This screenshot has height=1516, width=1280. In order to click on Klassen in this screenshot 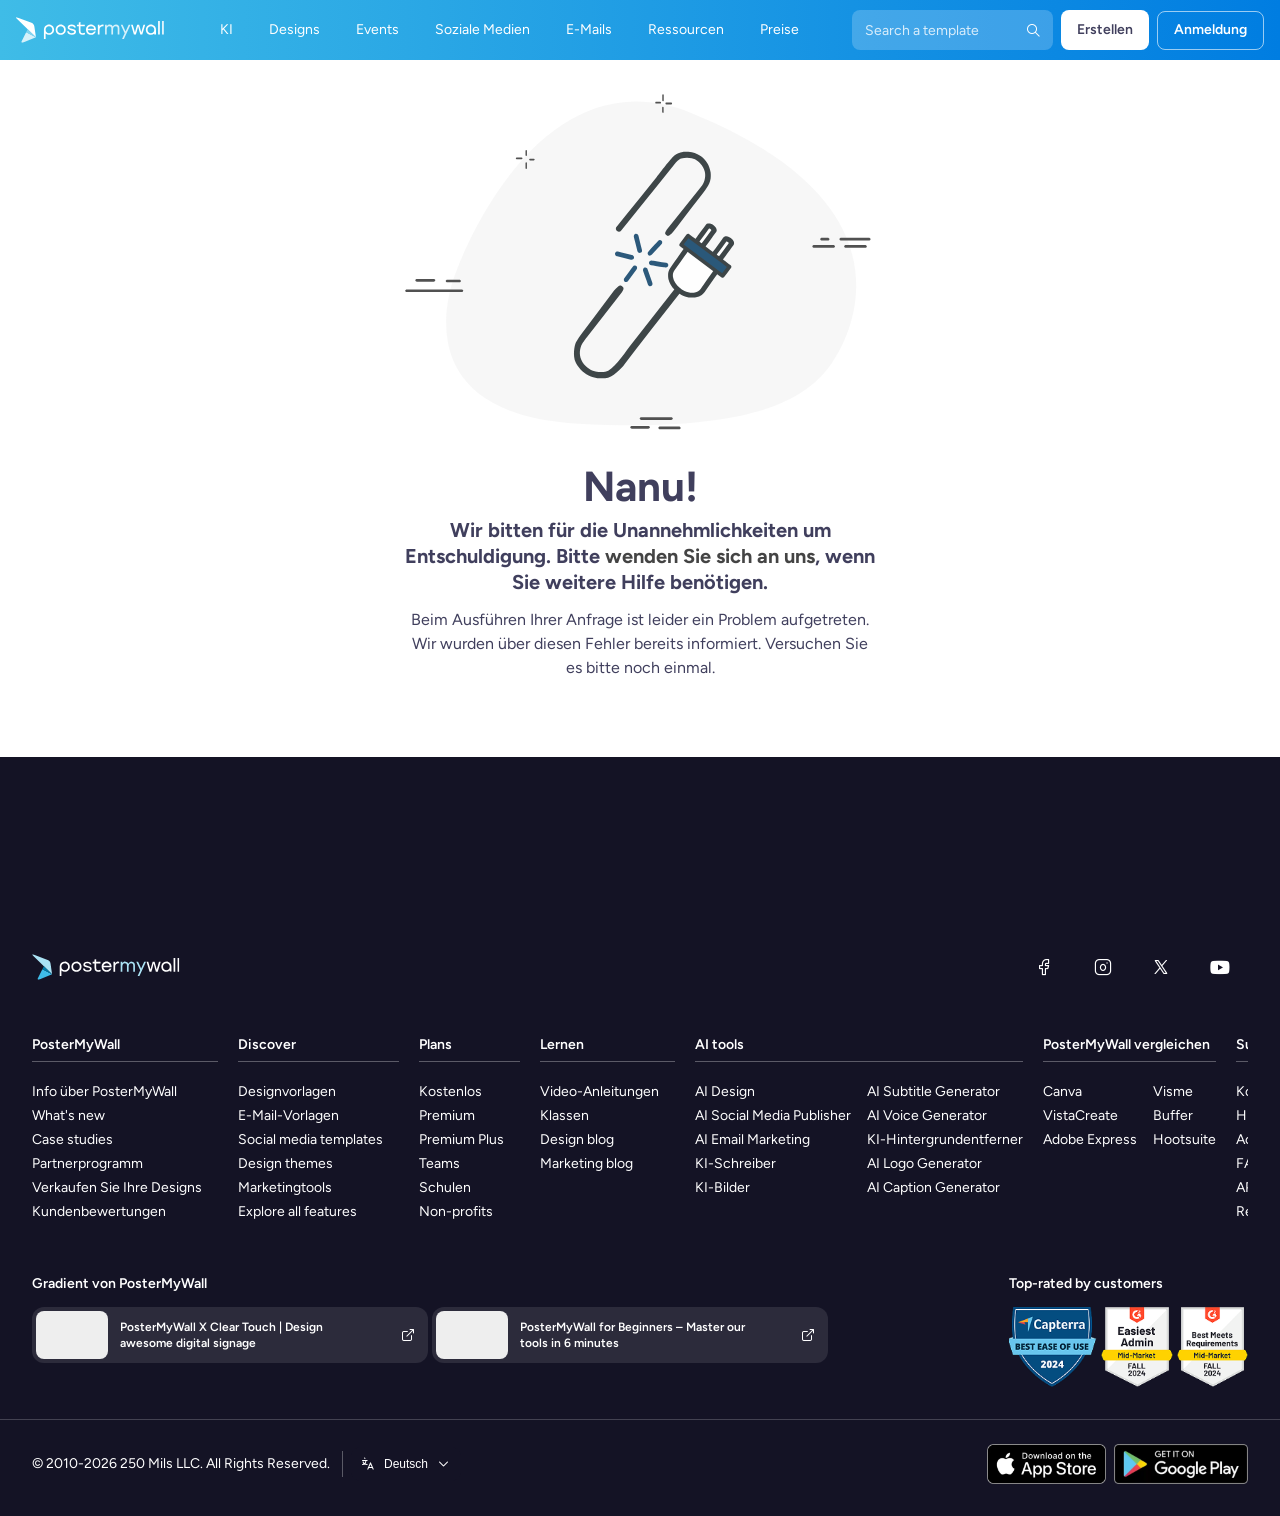, I will do `click(564, 1115)`.